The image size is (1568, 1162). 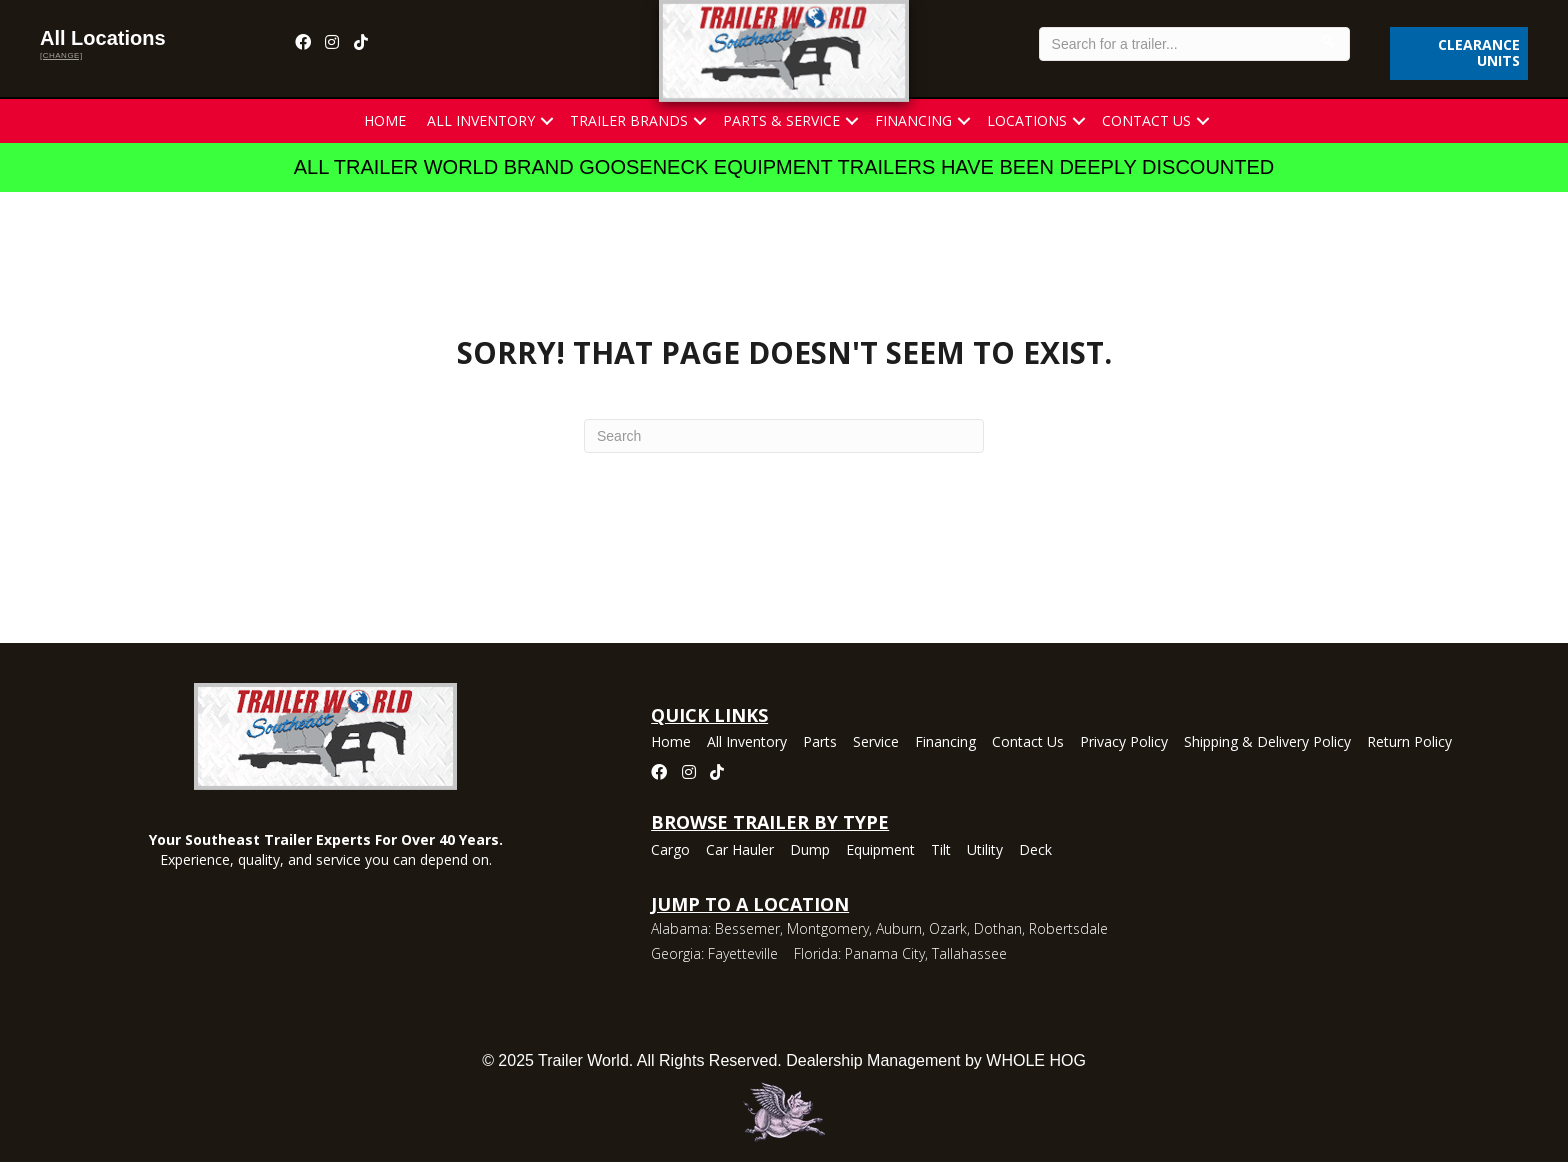 What do you see at coordinates (880, 851) in the screenshot?
I see `Equipment` at bounding box center [880, 851].